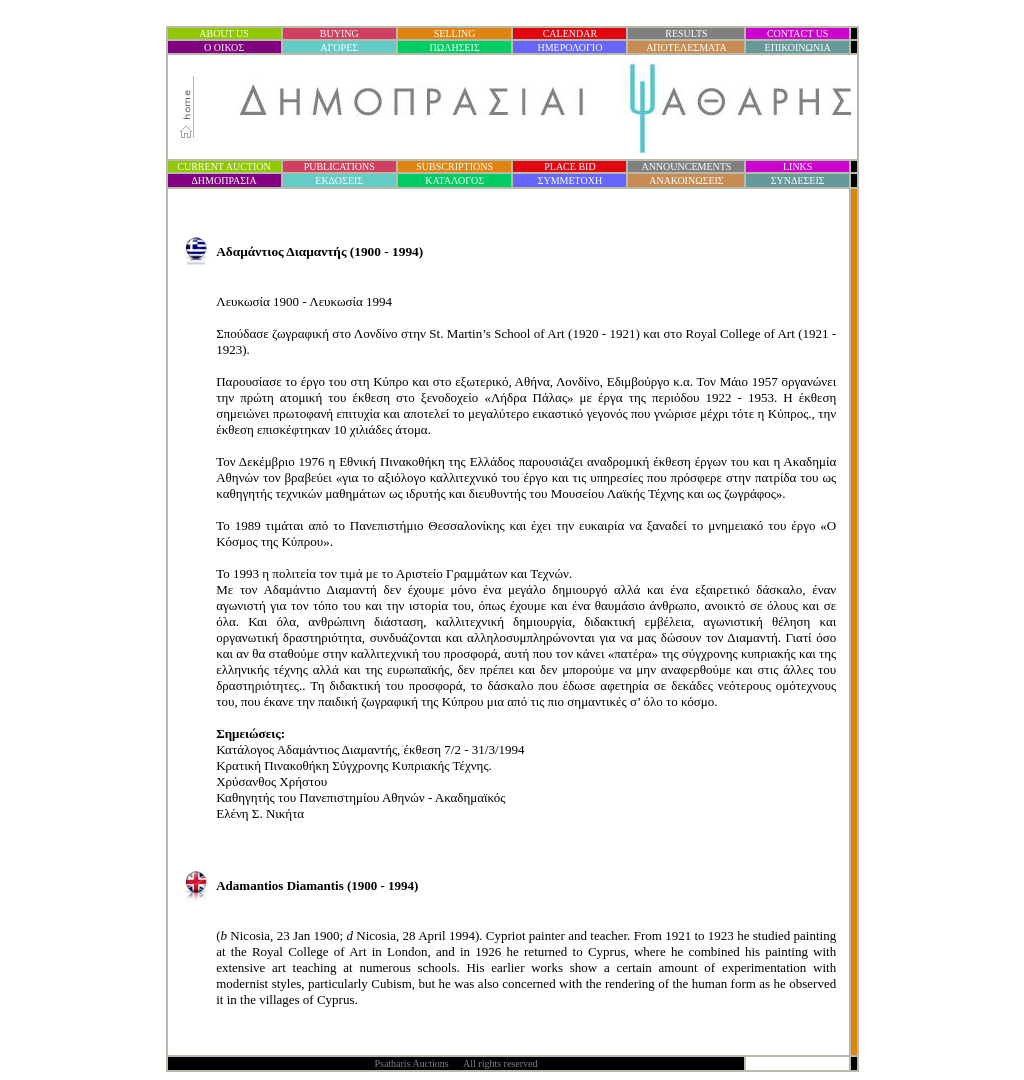  What do you see at coordinates (686, 47) in the screenshot?
I see `ΑΠΟΤΕΛΕΣΜΑΤΑ` at bounding box center [686, 47].